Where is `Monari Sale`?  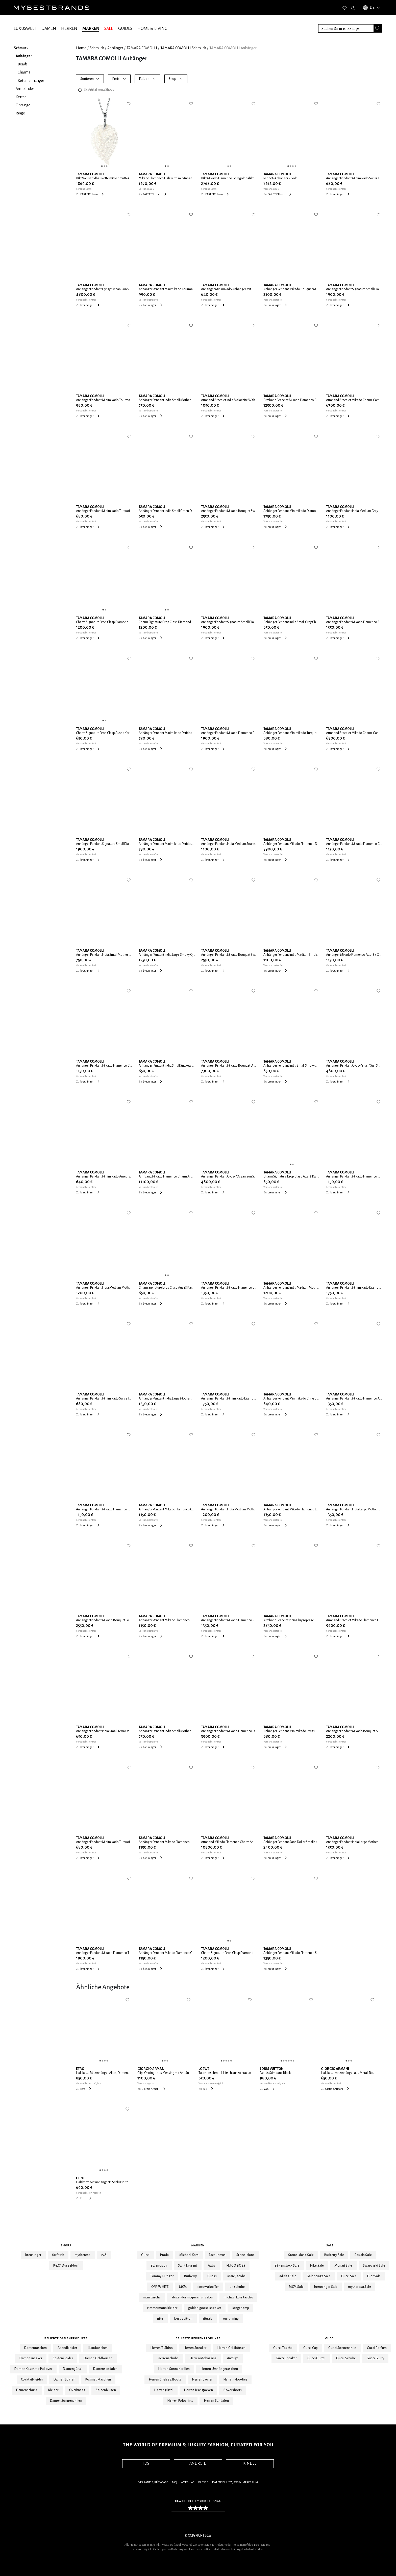
Monari Sale is located at coordinates (343, 2265).